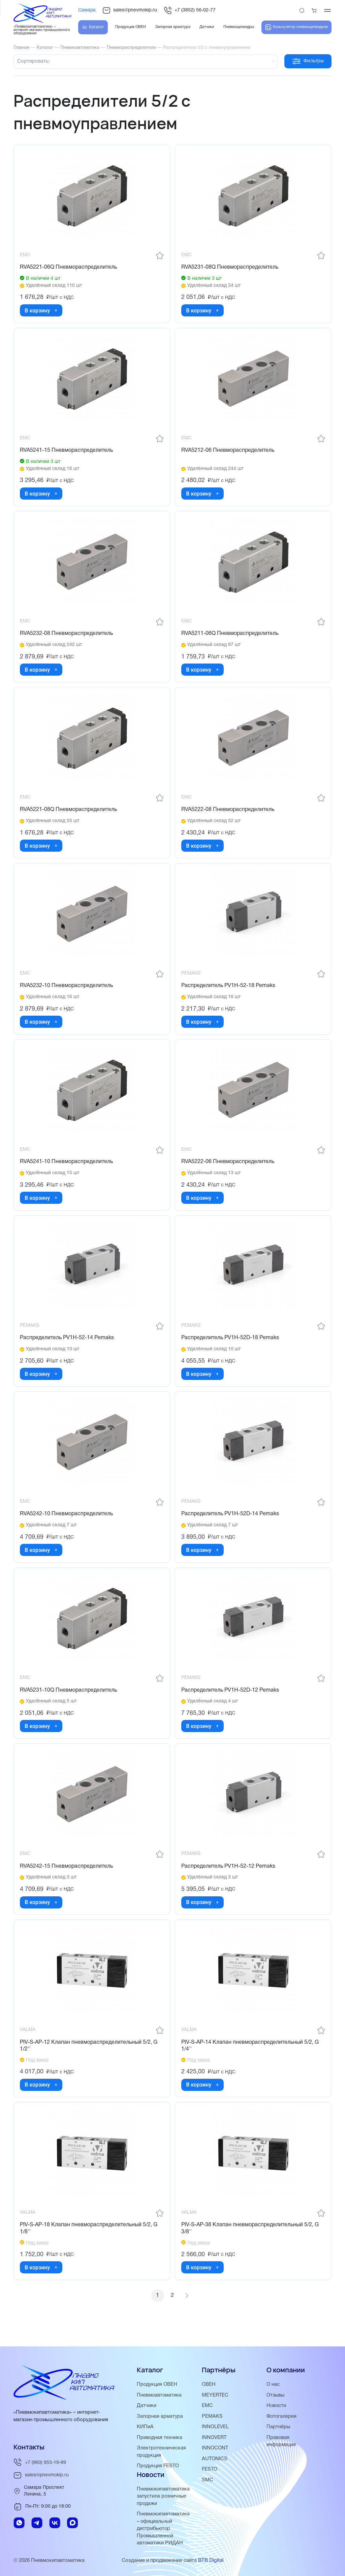  What do you see at coordinates (69, 813) in the screenshot?
I see `RVA5221-08Q Пневмораспределитель` at bounding box center [69, 813].